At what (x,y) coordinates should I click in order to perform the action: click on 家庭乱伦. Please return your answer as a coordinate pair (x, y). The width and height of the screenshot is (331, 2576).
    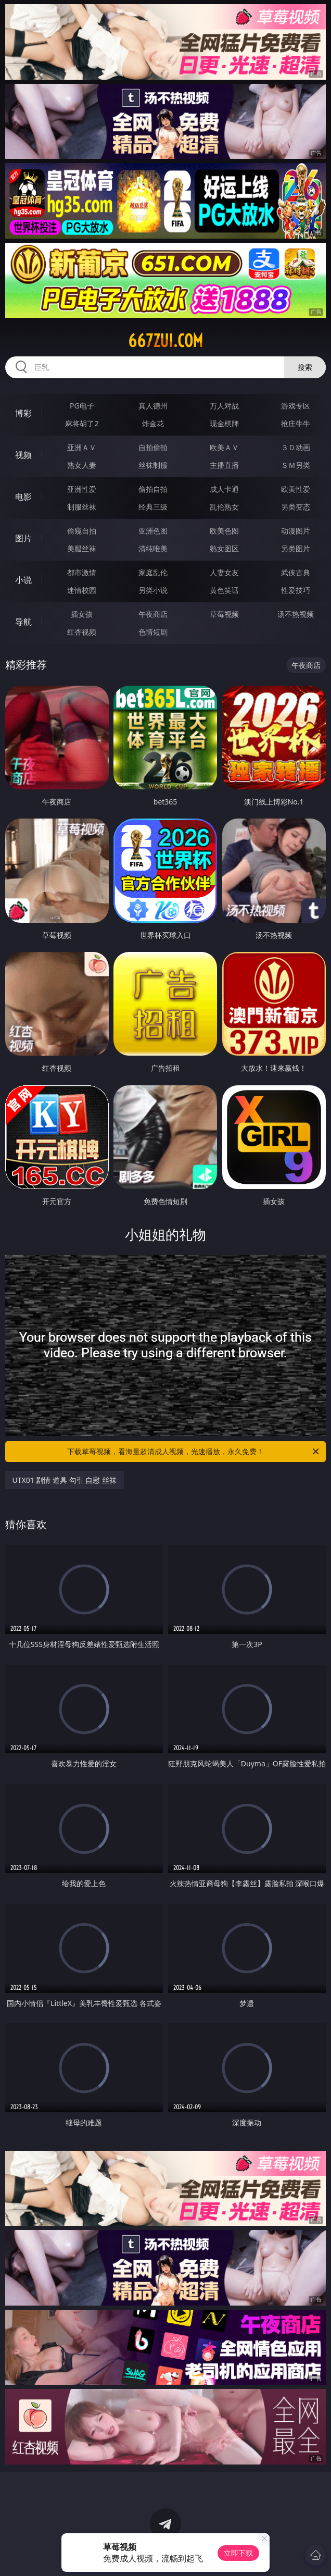
    Looking at the image, I should click on (153, 572).